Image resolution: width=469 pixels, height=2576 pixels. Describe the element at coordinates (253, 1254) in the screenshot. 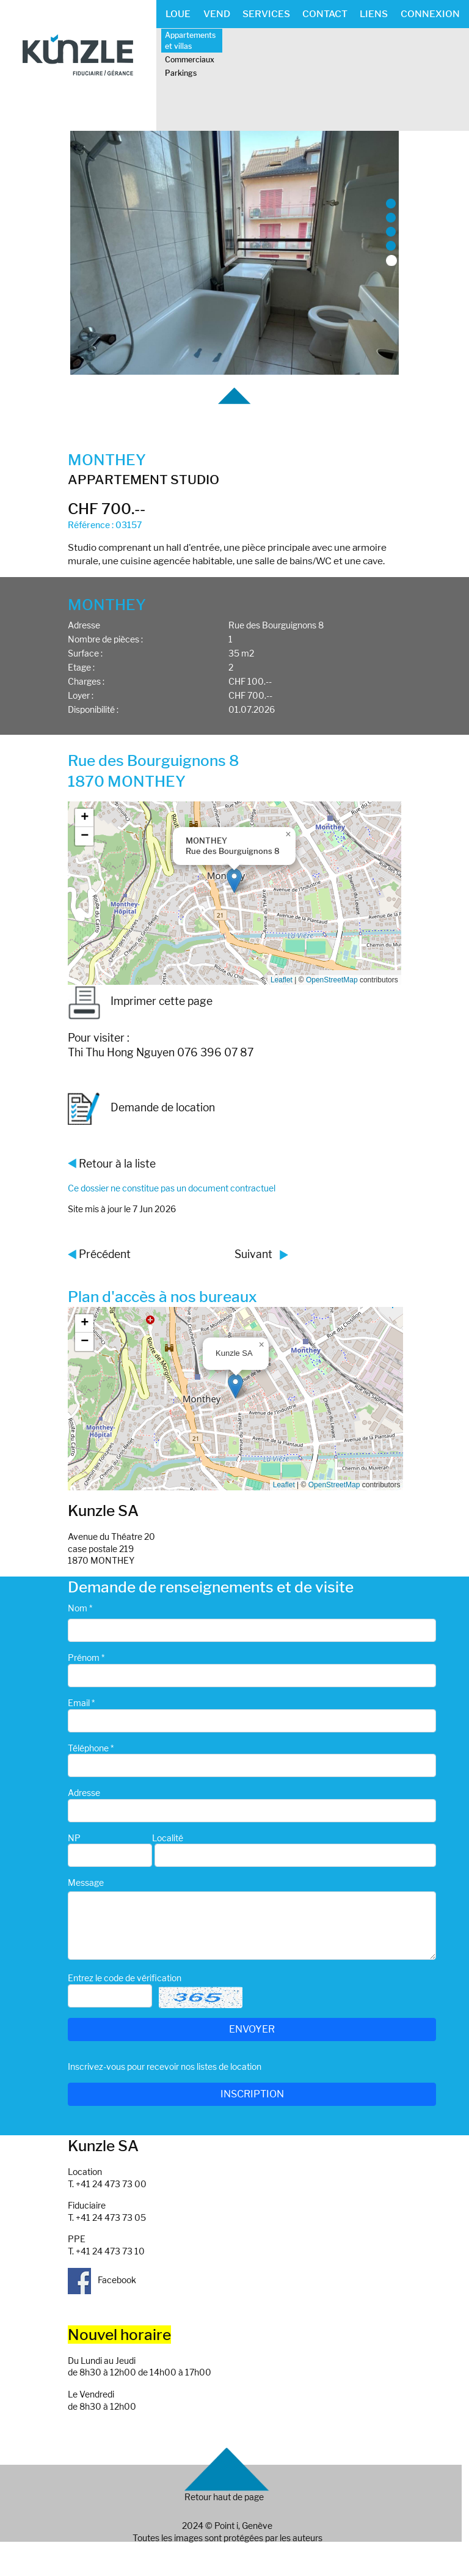

I see `Suivant` at that location.